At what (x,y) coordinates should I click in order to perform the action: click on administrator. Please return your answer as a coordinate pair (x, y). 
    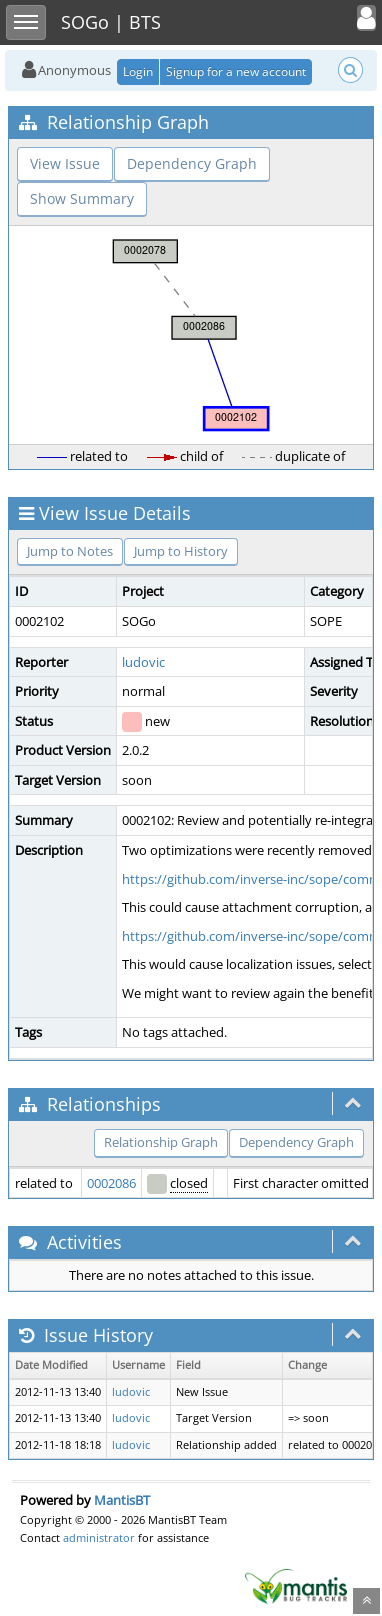
    Looking at the image, I should click on (99, 1537).